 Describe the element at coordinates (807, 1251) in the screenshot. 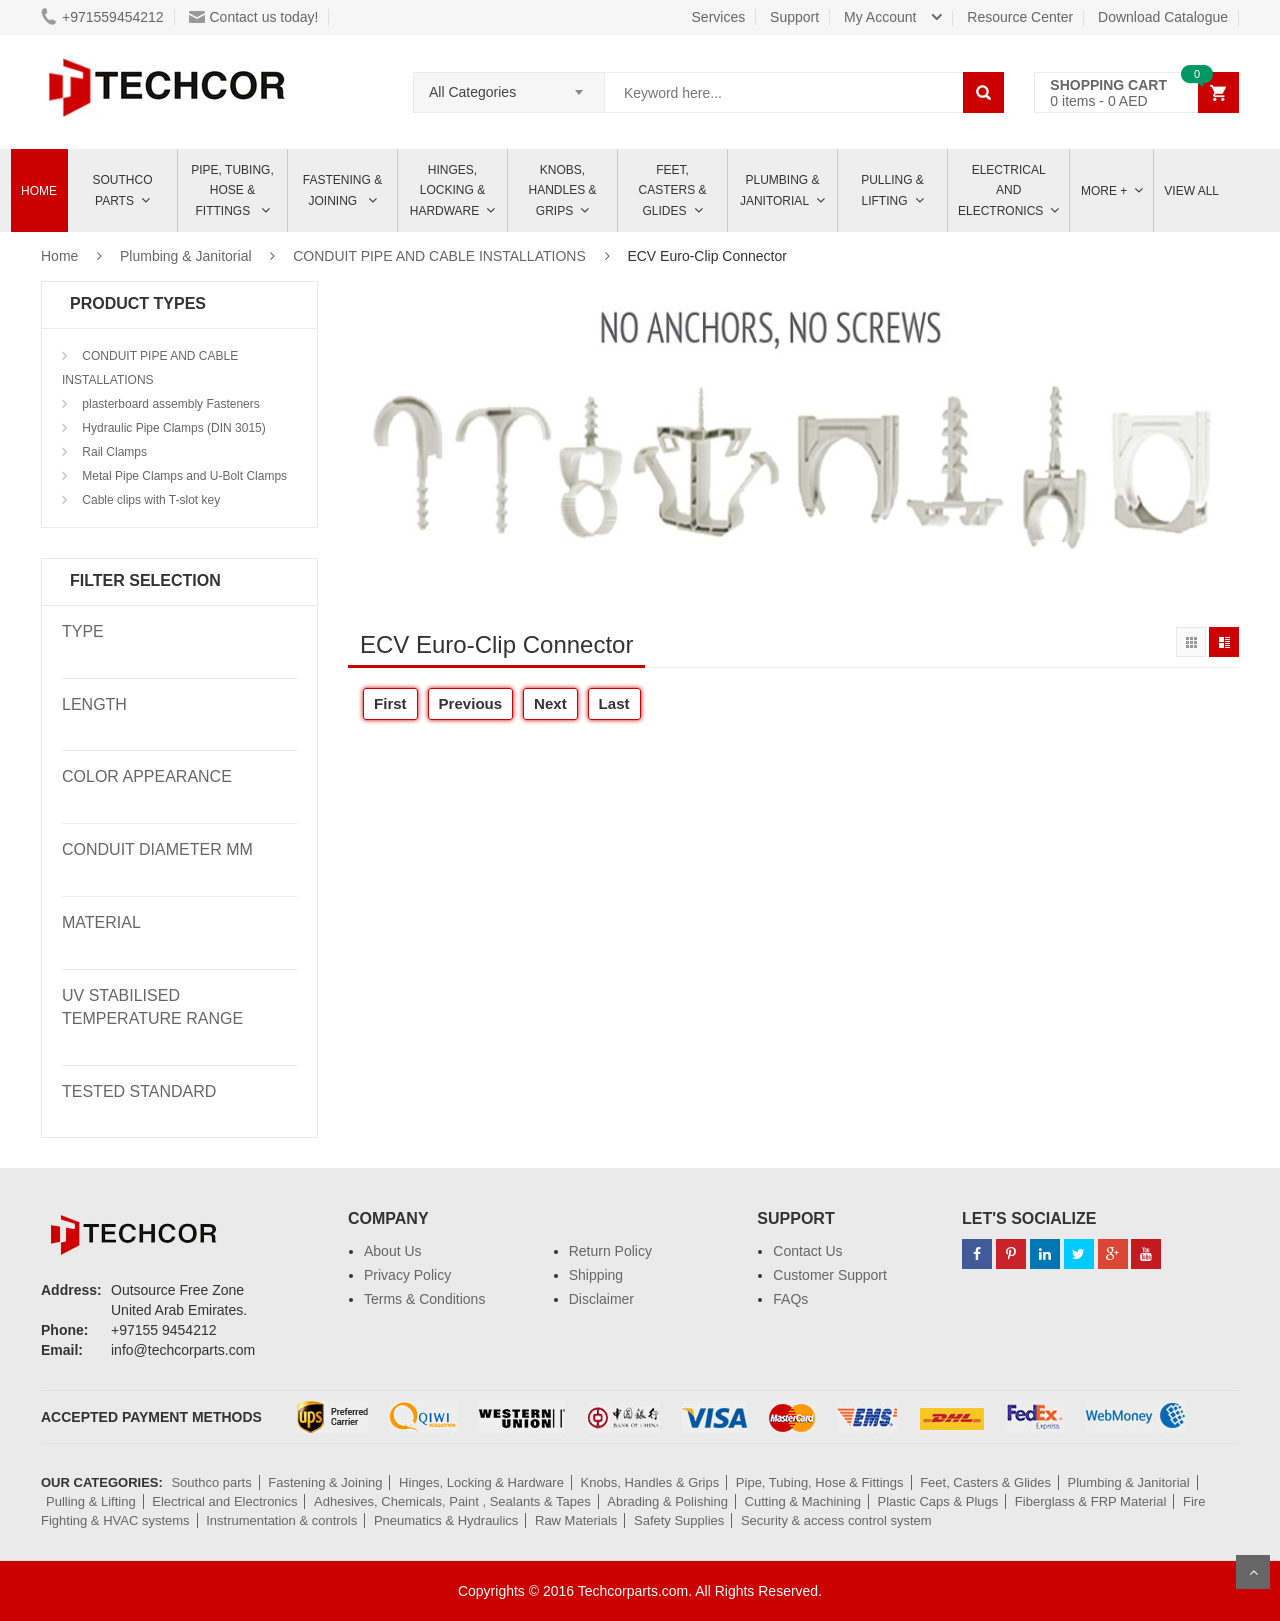

I see `Contact Us` at that location.